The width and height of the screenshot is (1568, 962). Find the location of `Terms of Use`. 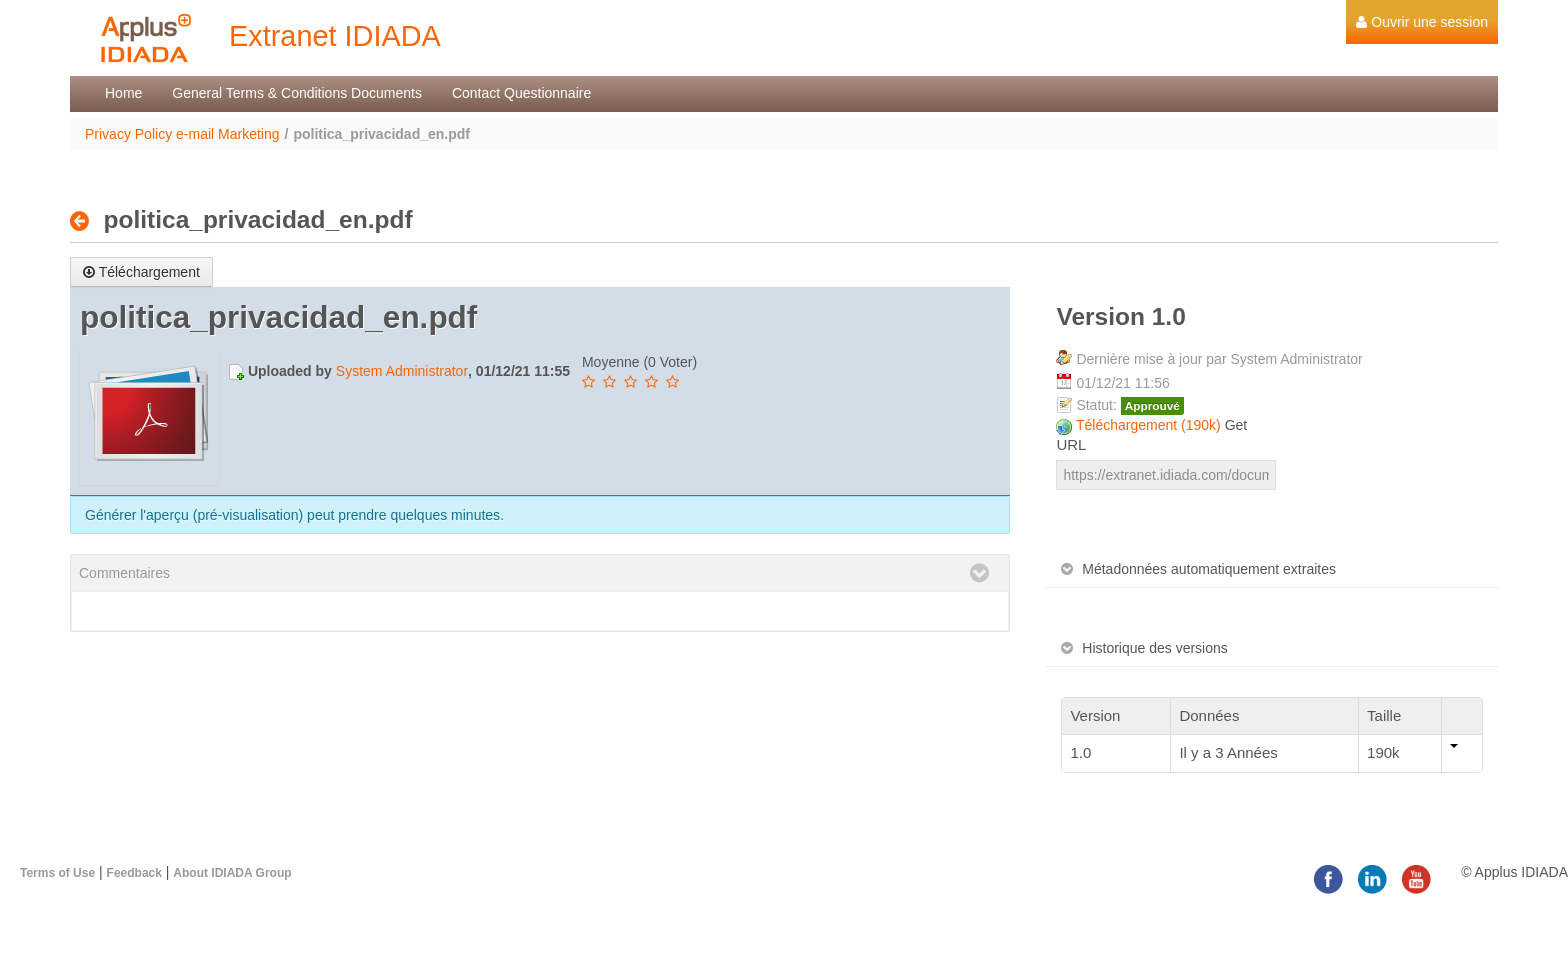

Terms of Use is located at coordinates (57, 873).